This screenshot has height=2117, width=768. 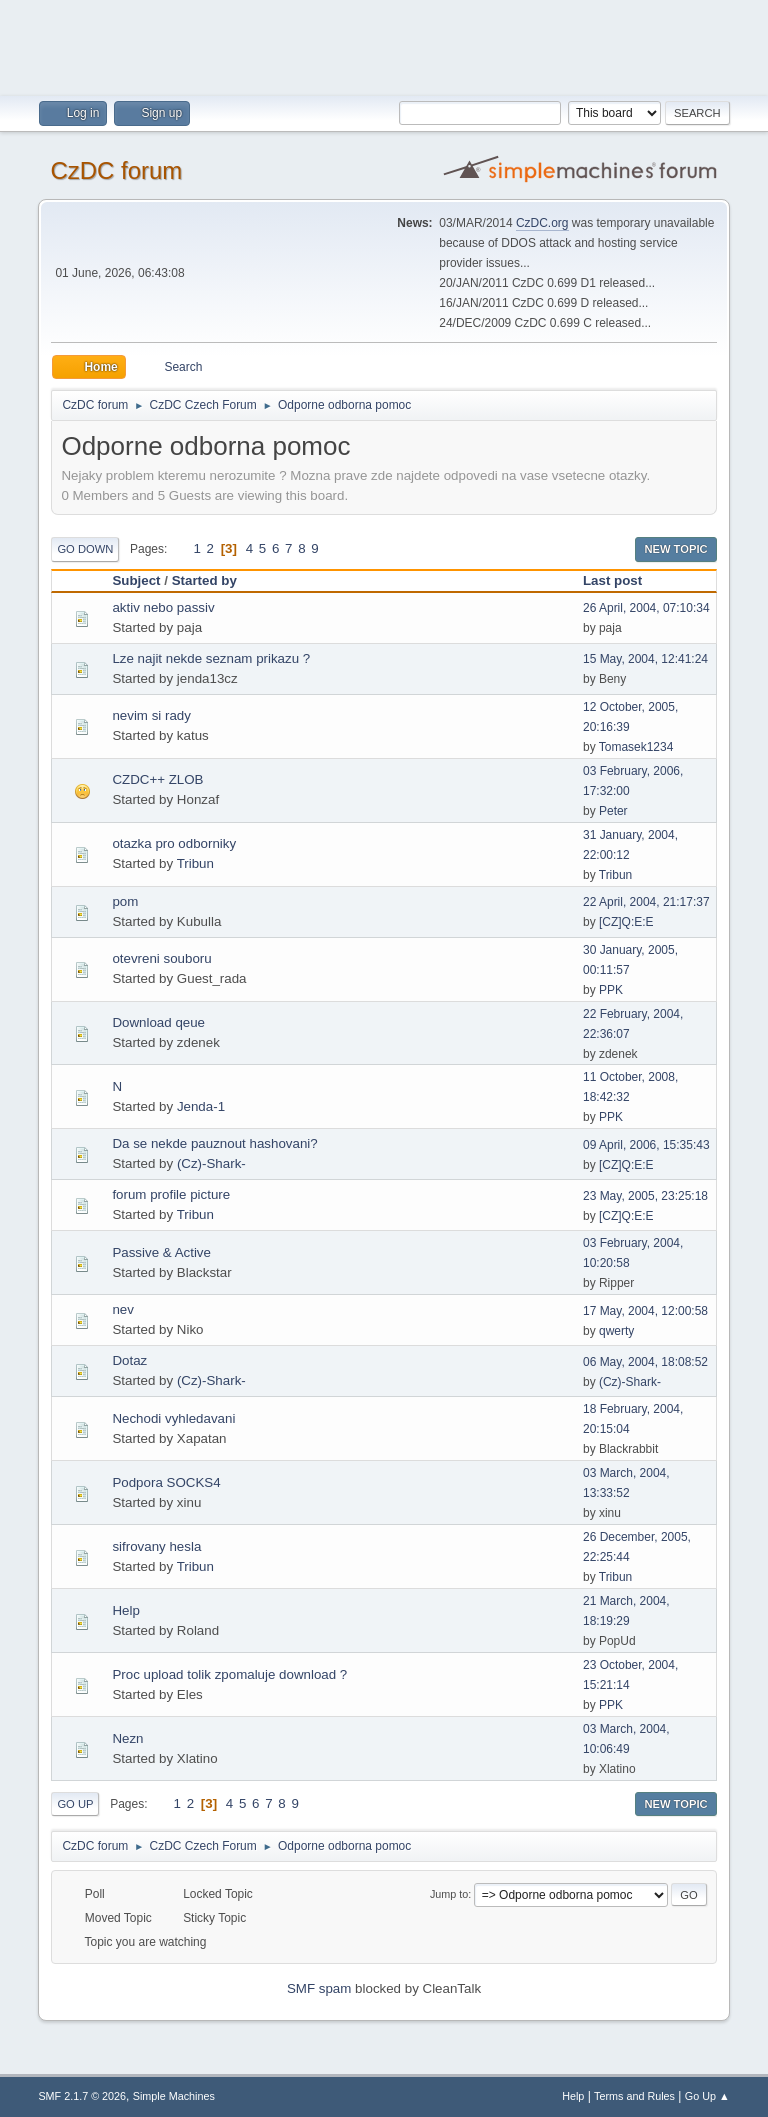 I want to click on 15 May, 2004, 12:41:24, so click(x=645, y=659).